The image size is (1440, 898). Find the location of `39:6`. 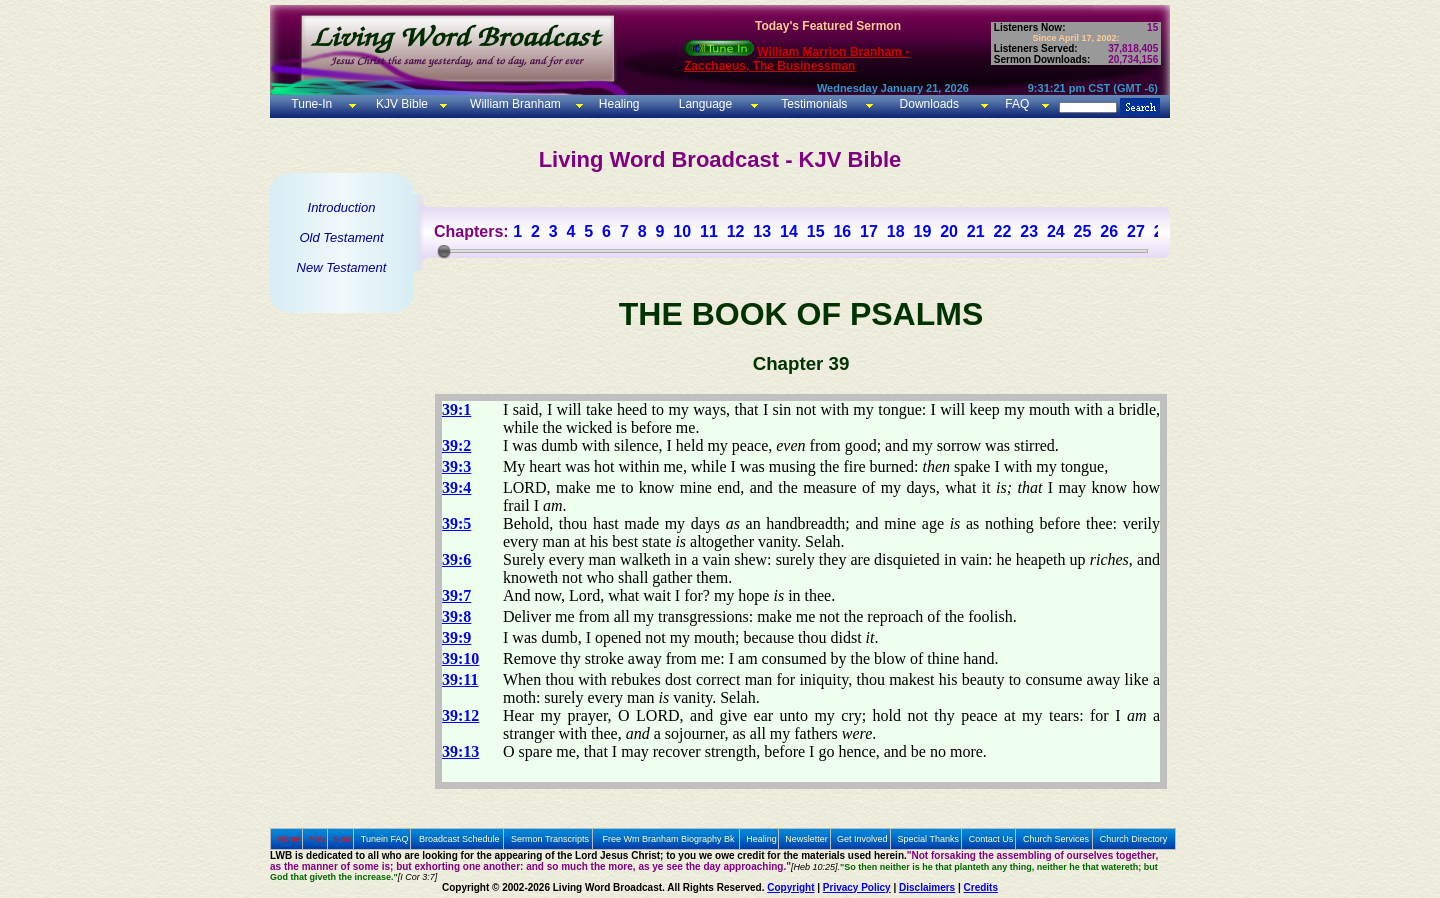

39:6 is located at coordinates (456, 559).